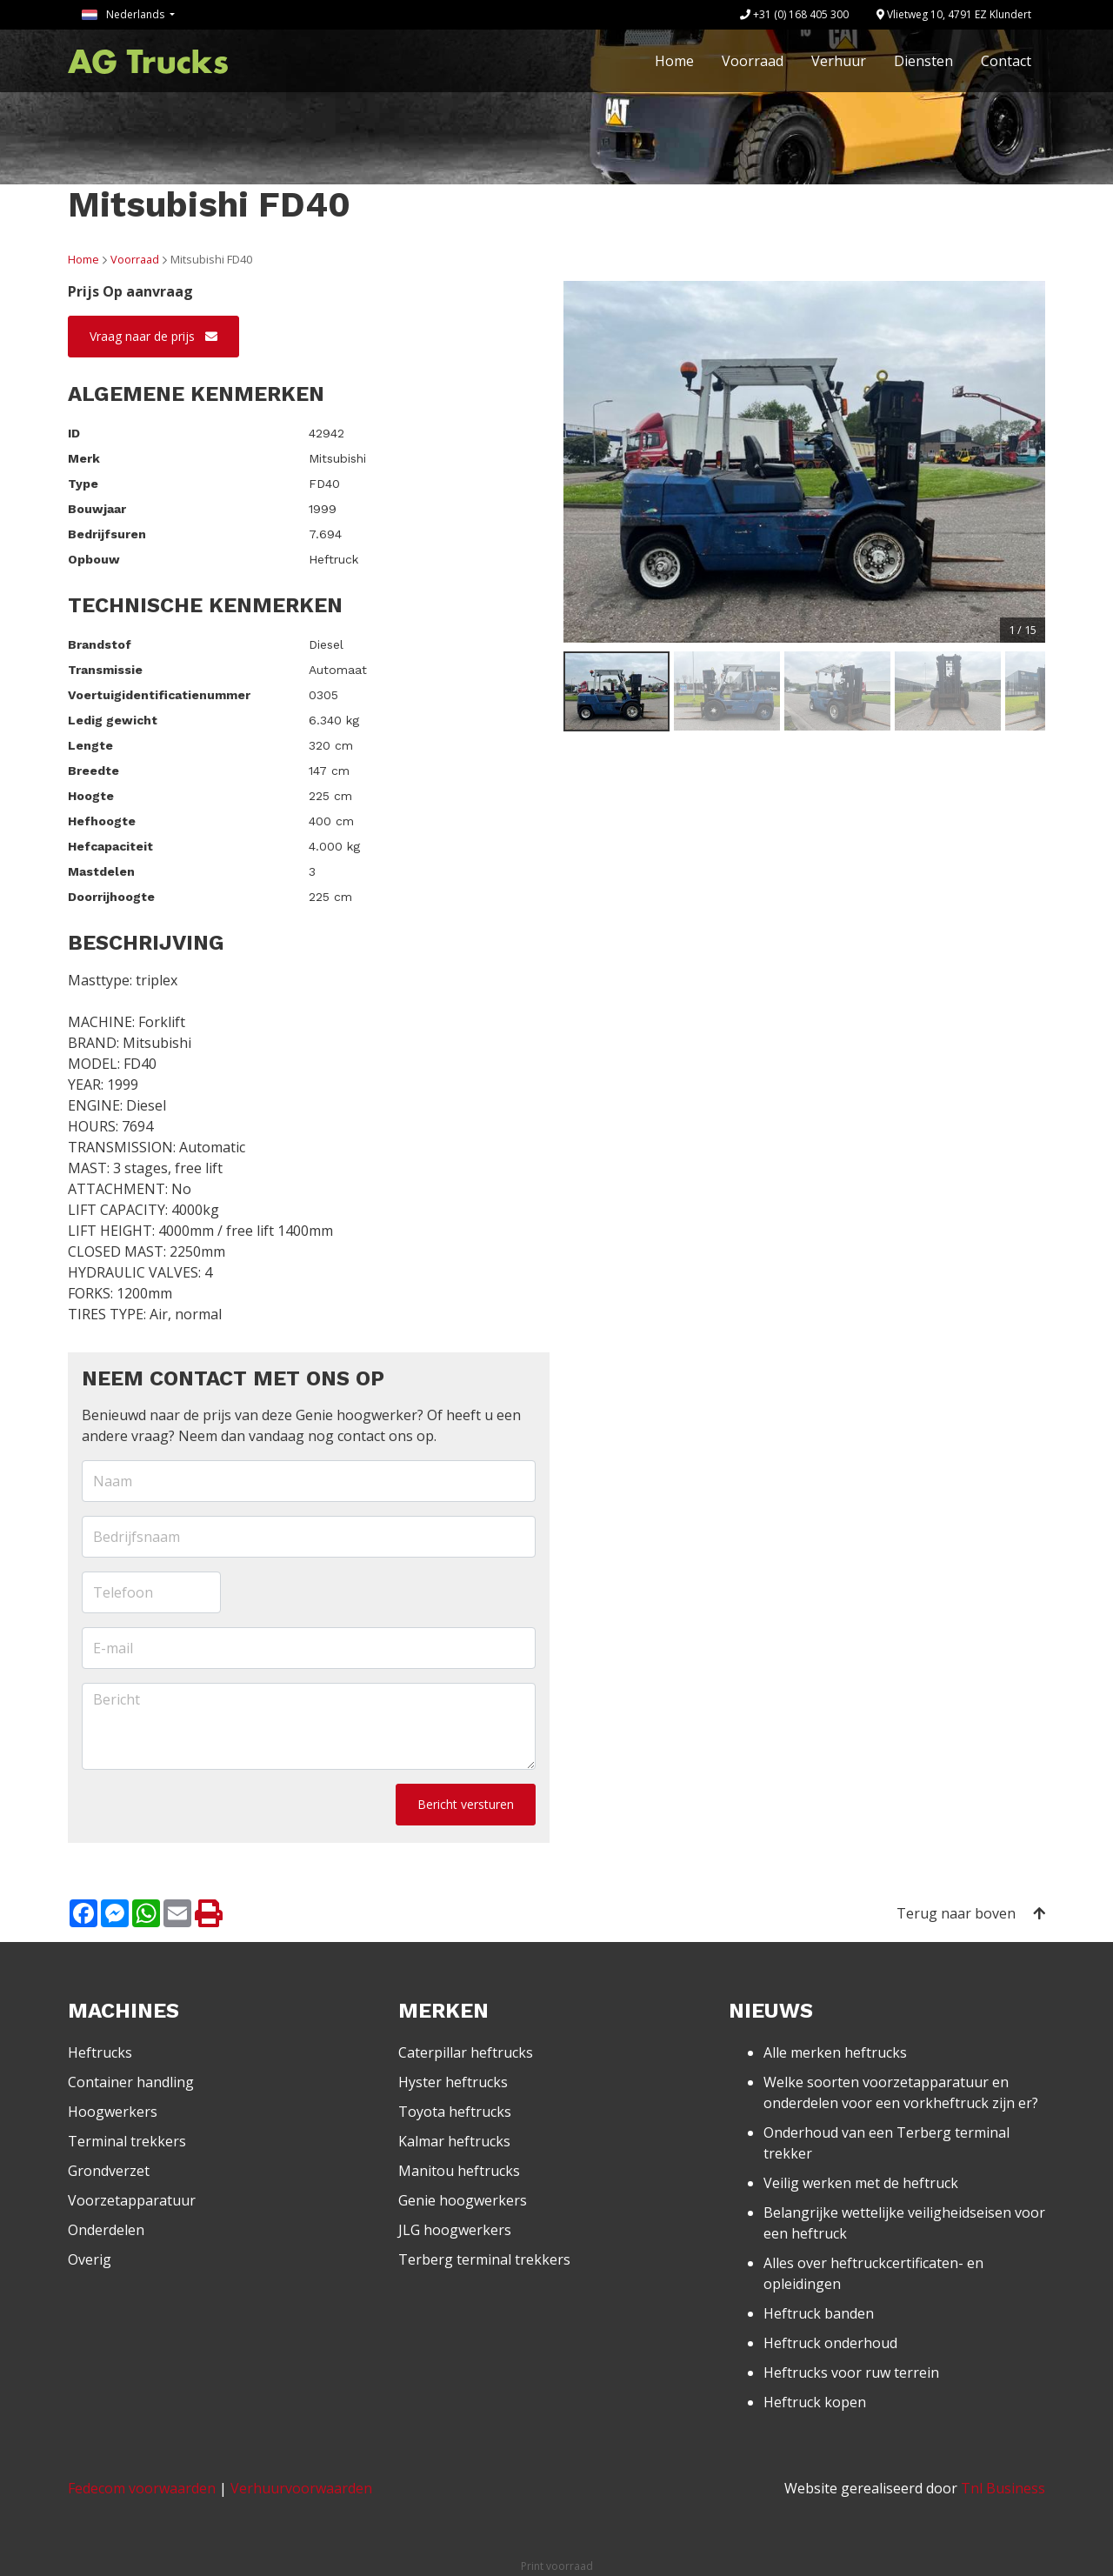  I want to click on Terminal trekkers, so click(127, 2141).